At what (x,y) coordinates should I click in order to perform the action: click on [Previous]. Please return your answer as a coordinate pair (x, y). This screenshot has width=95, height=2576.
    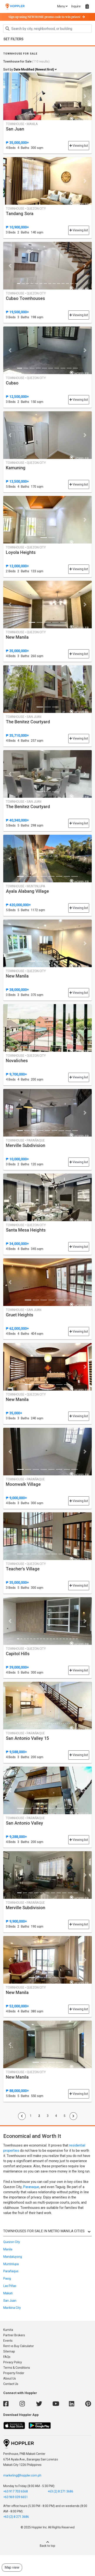
    Looking at the image, I should click on (22, 2116).